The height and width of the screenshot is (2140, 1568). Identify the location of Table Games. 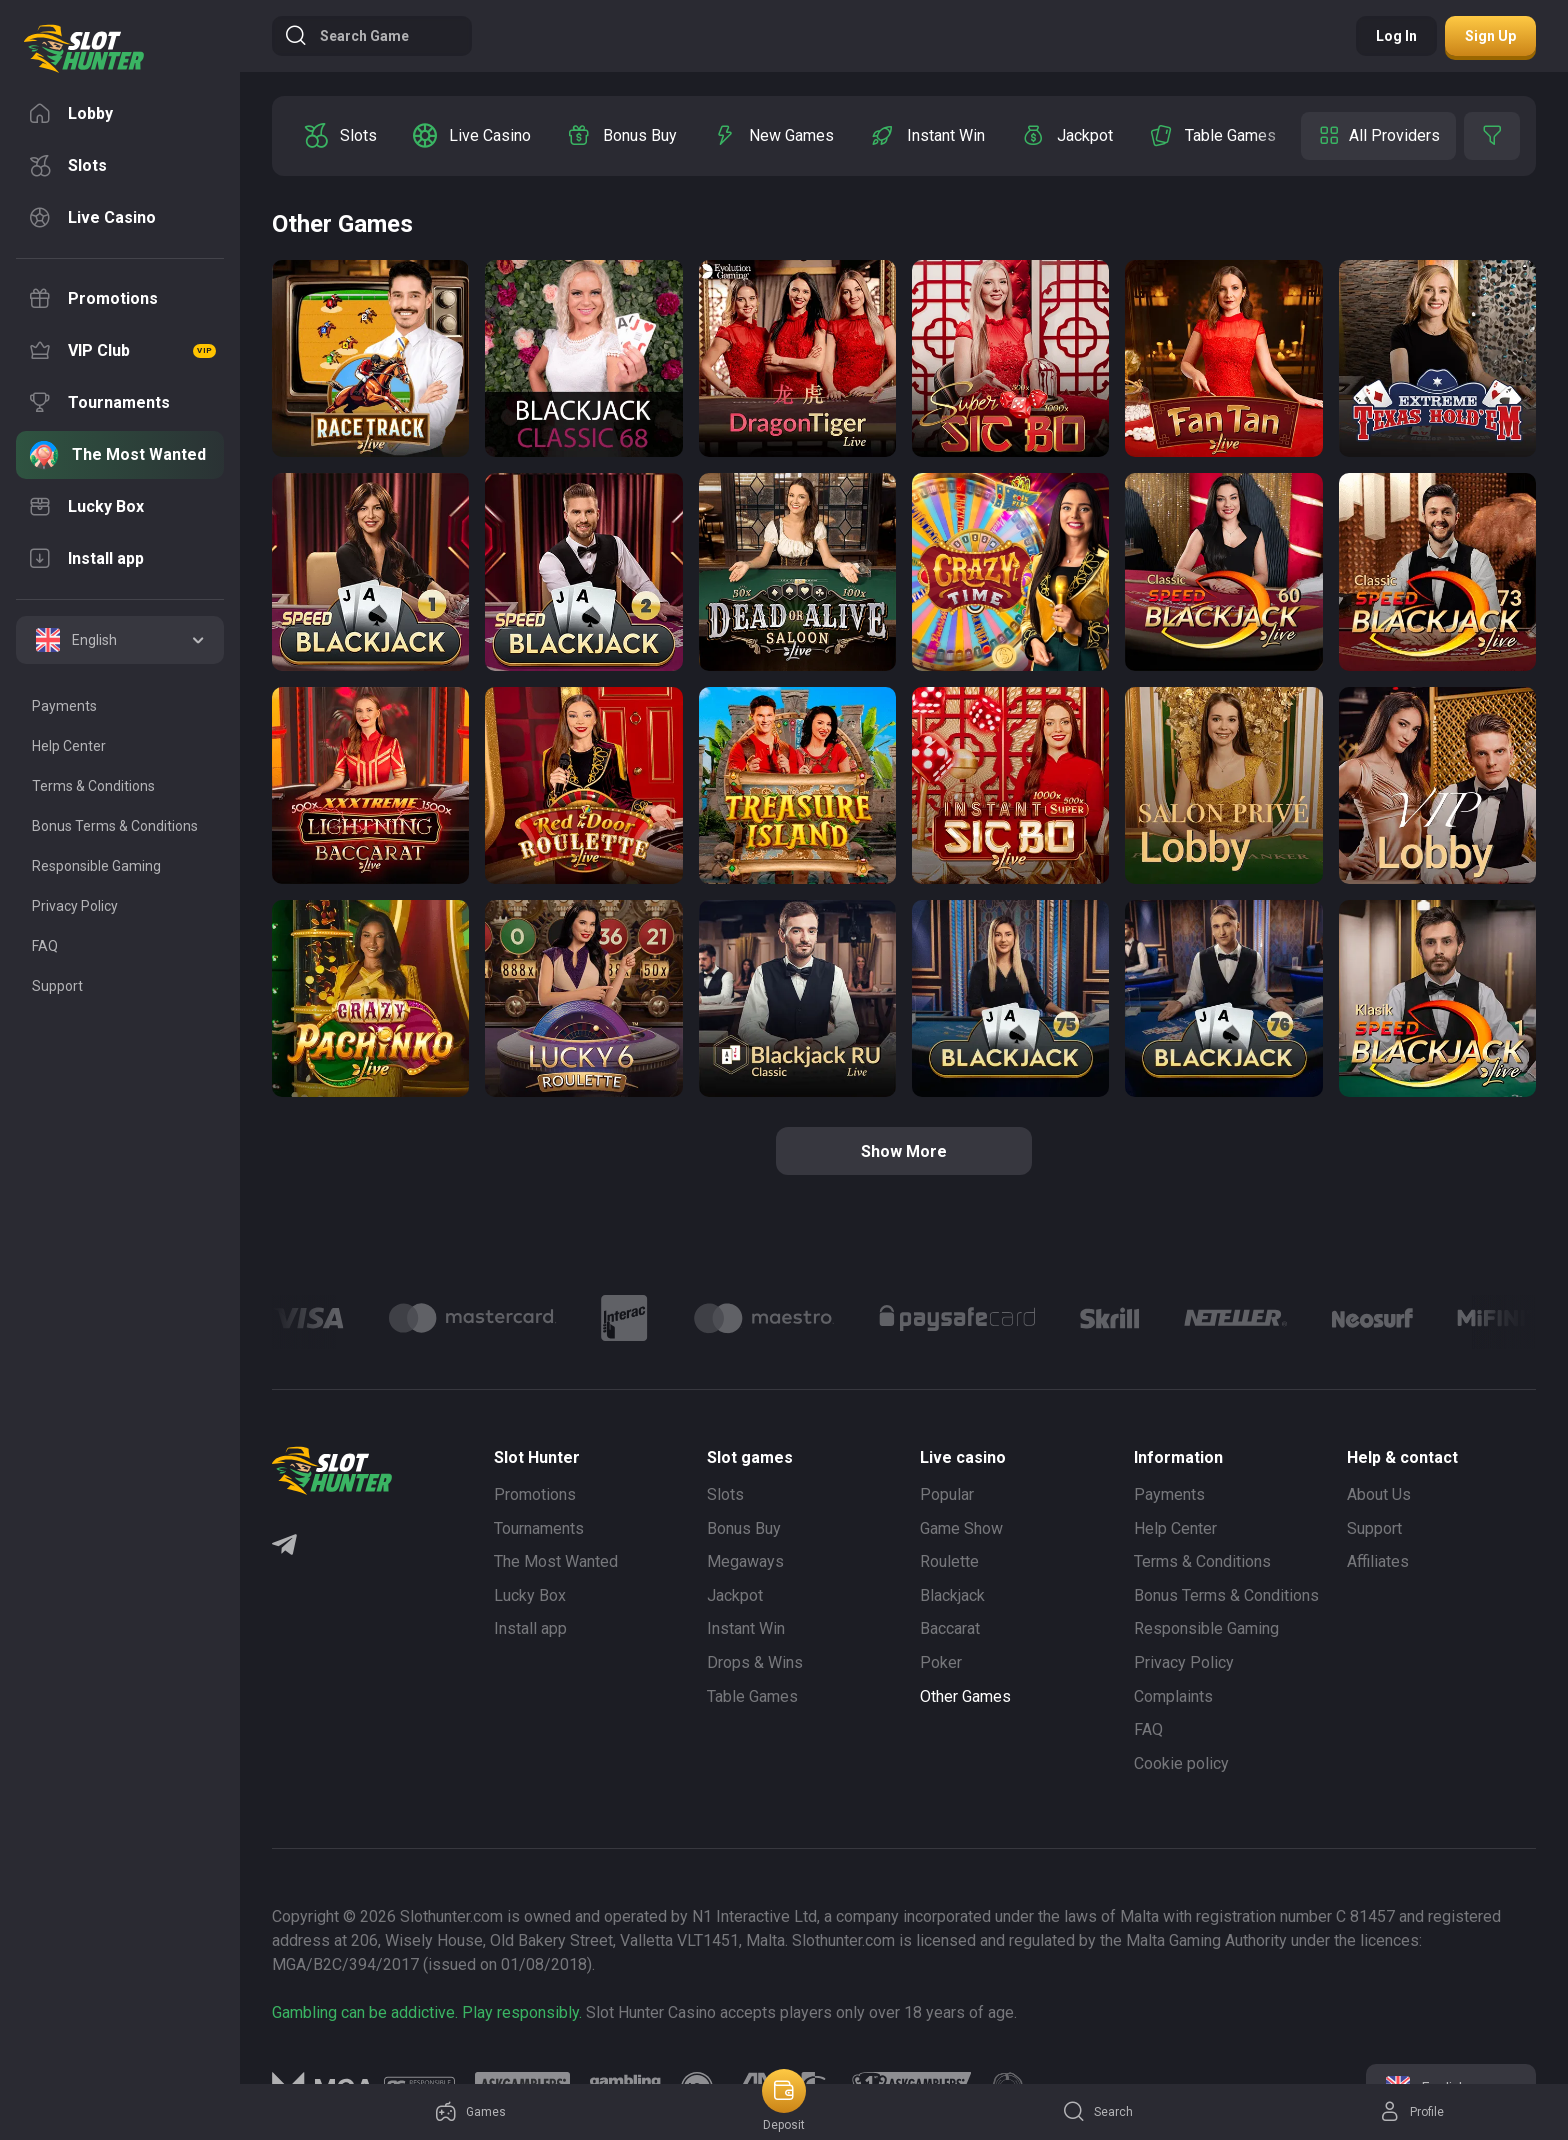
(752, 1696).